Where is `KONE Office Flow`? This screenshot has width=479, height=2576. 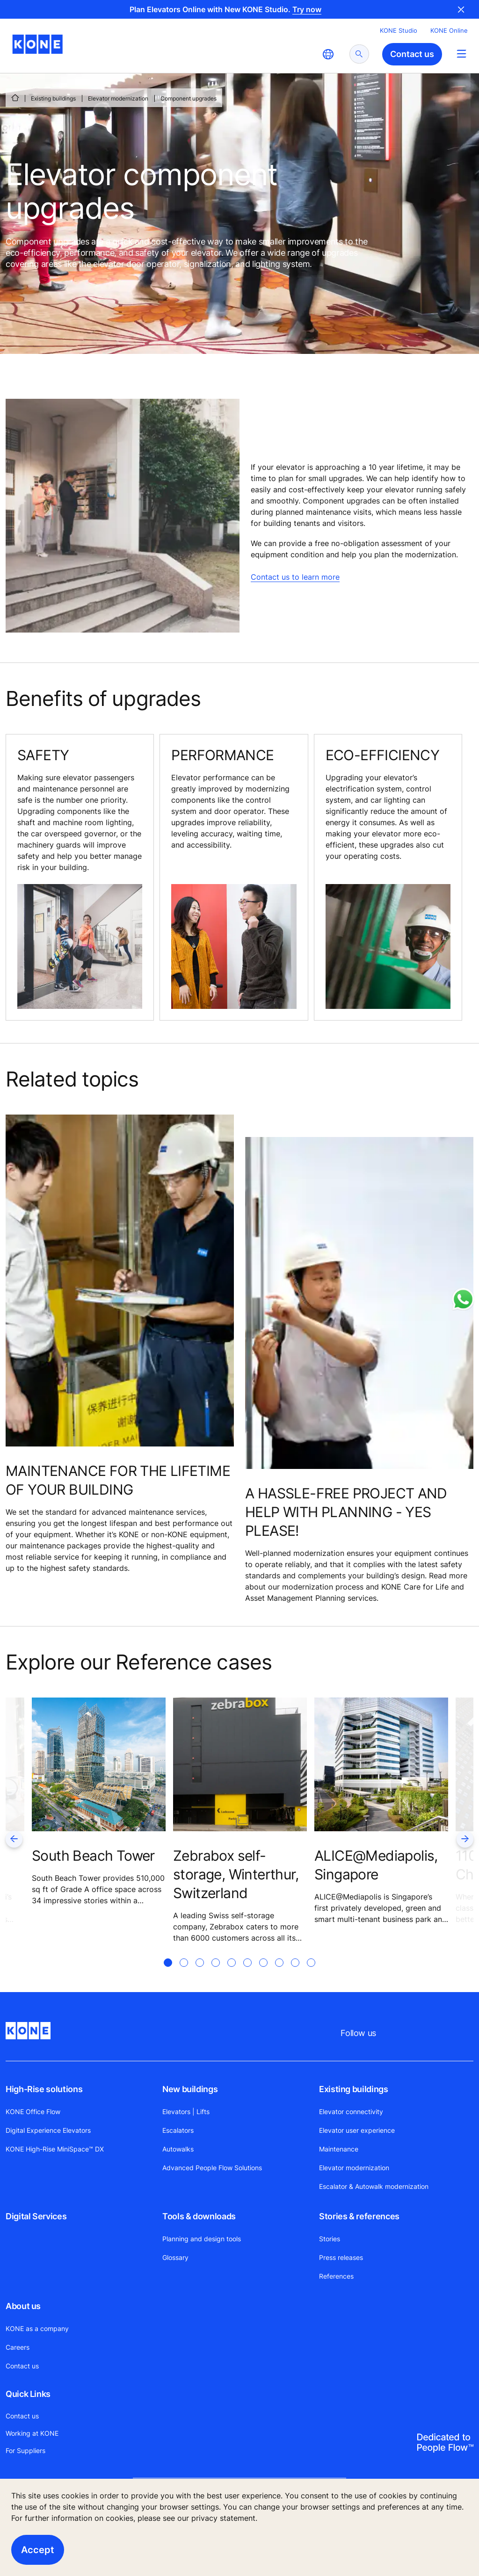
KONE Office Flow is located at coordinates (33, 2111).